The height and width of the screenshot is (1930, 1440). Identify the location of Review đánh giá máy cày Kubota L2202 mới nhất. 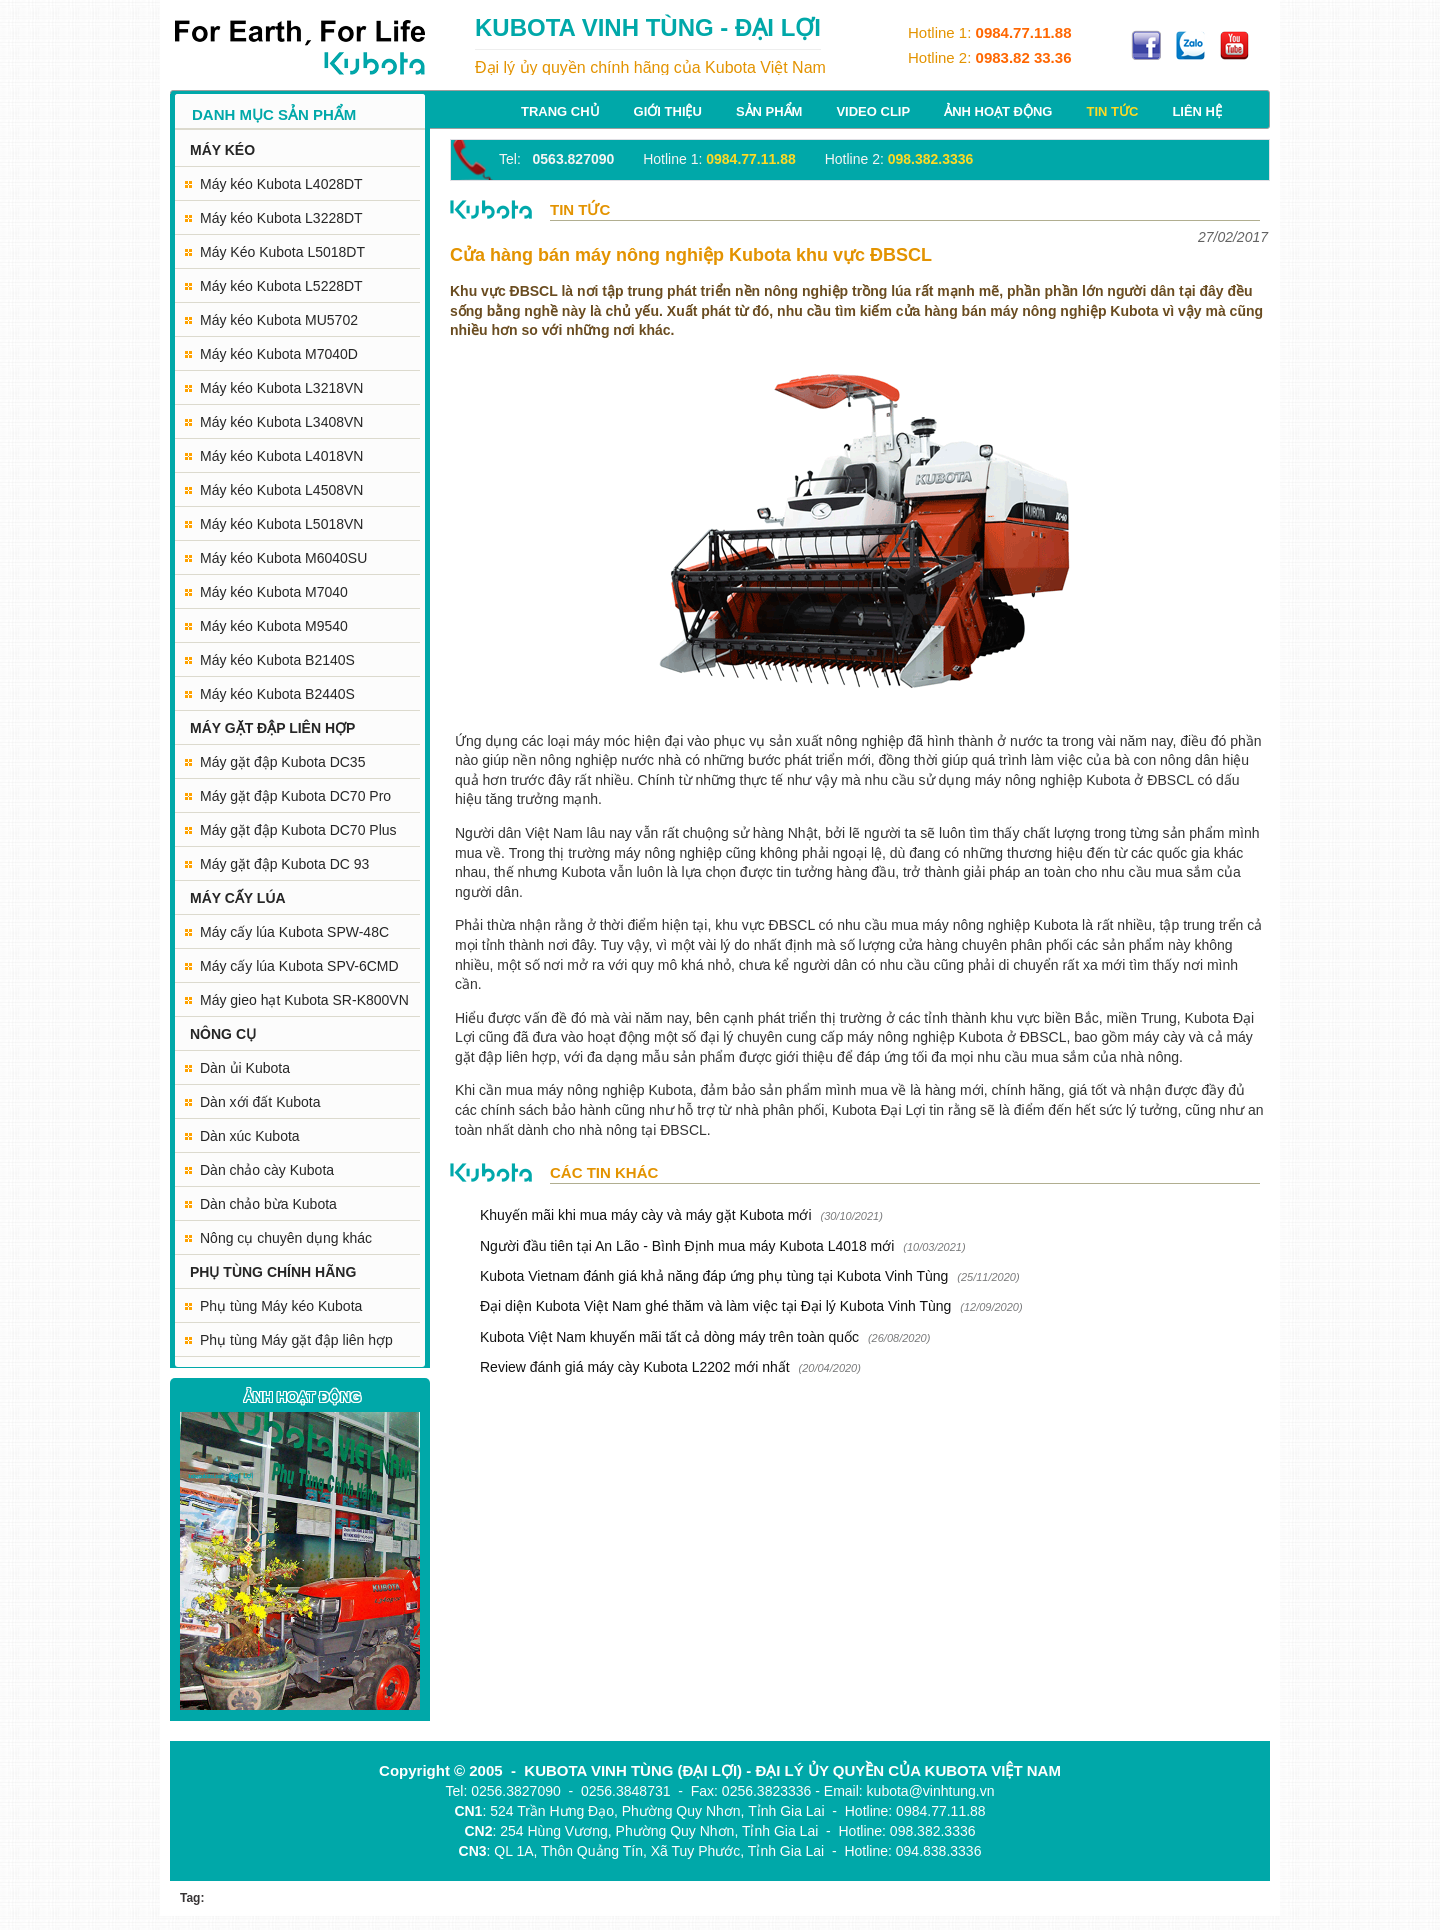
(635, 1367).